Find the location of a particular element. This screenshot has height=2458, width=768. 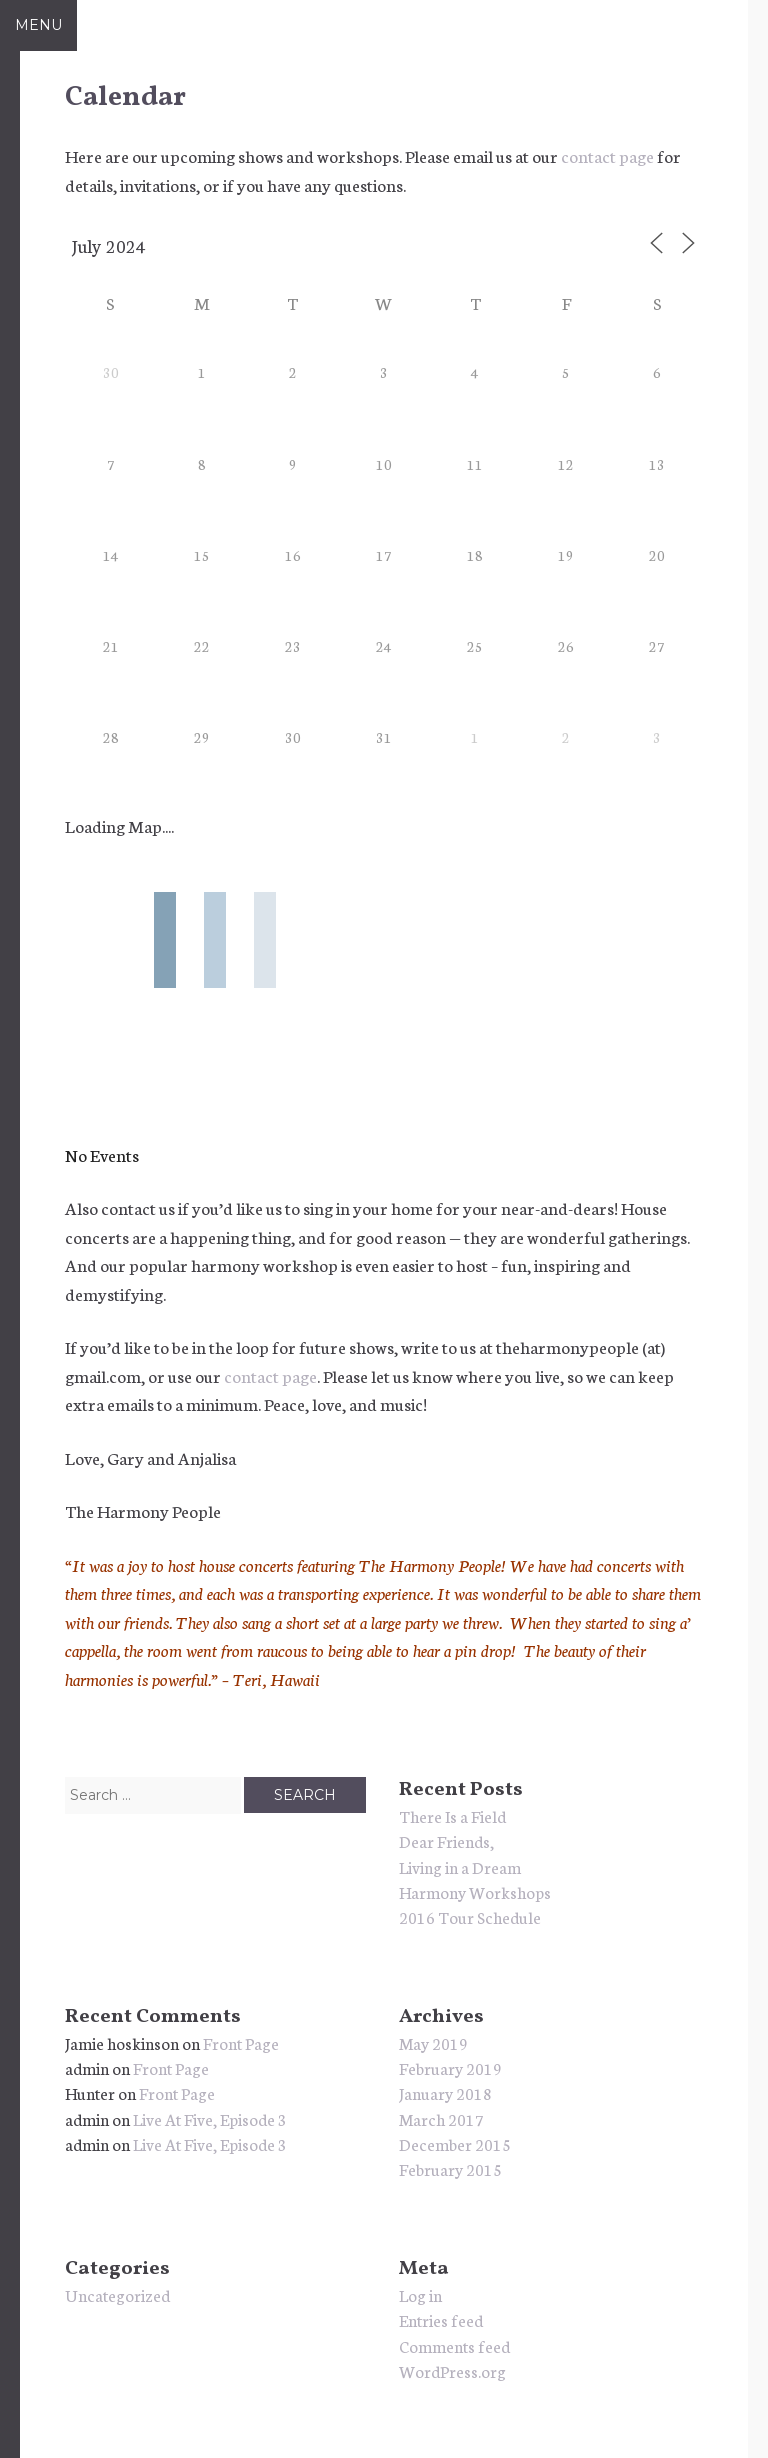

December 2015 is located at coordinates (455, 2143).